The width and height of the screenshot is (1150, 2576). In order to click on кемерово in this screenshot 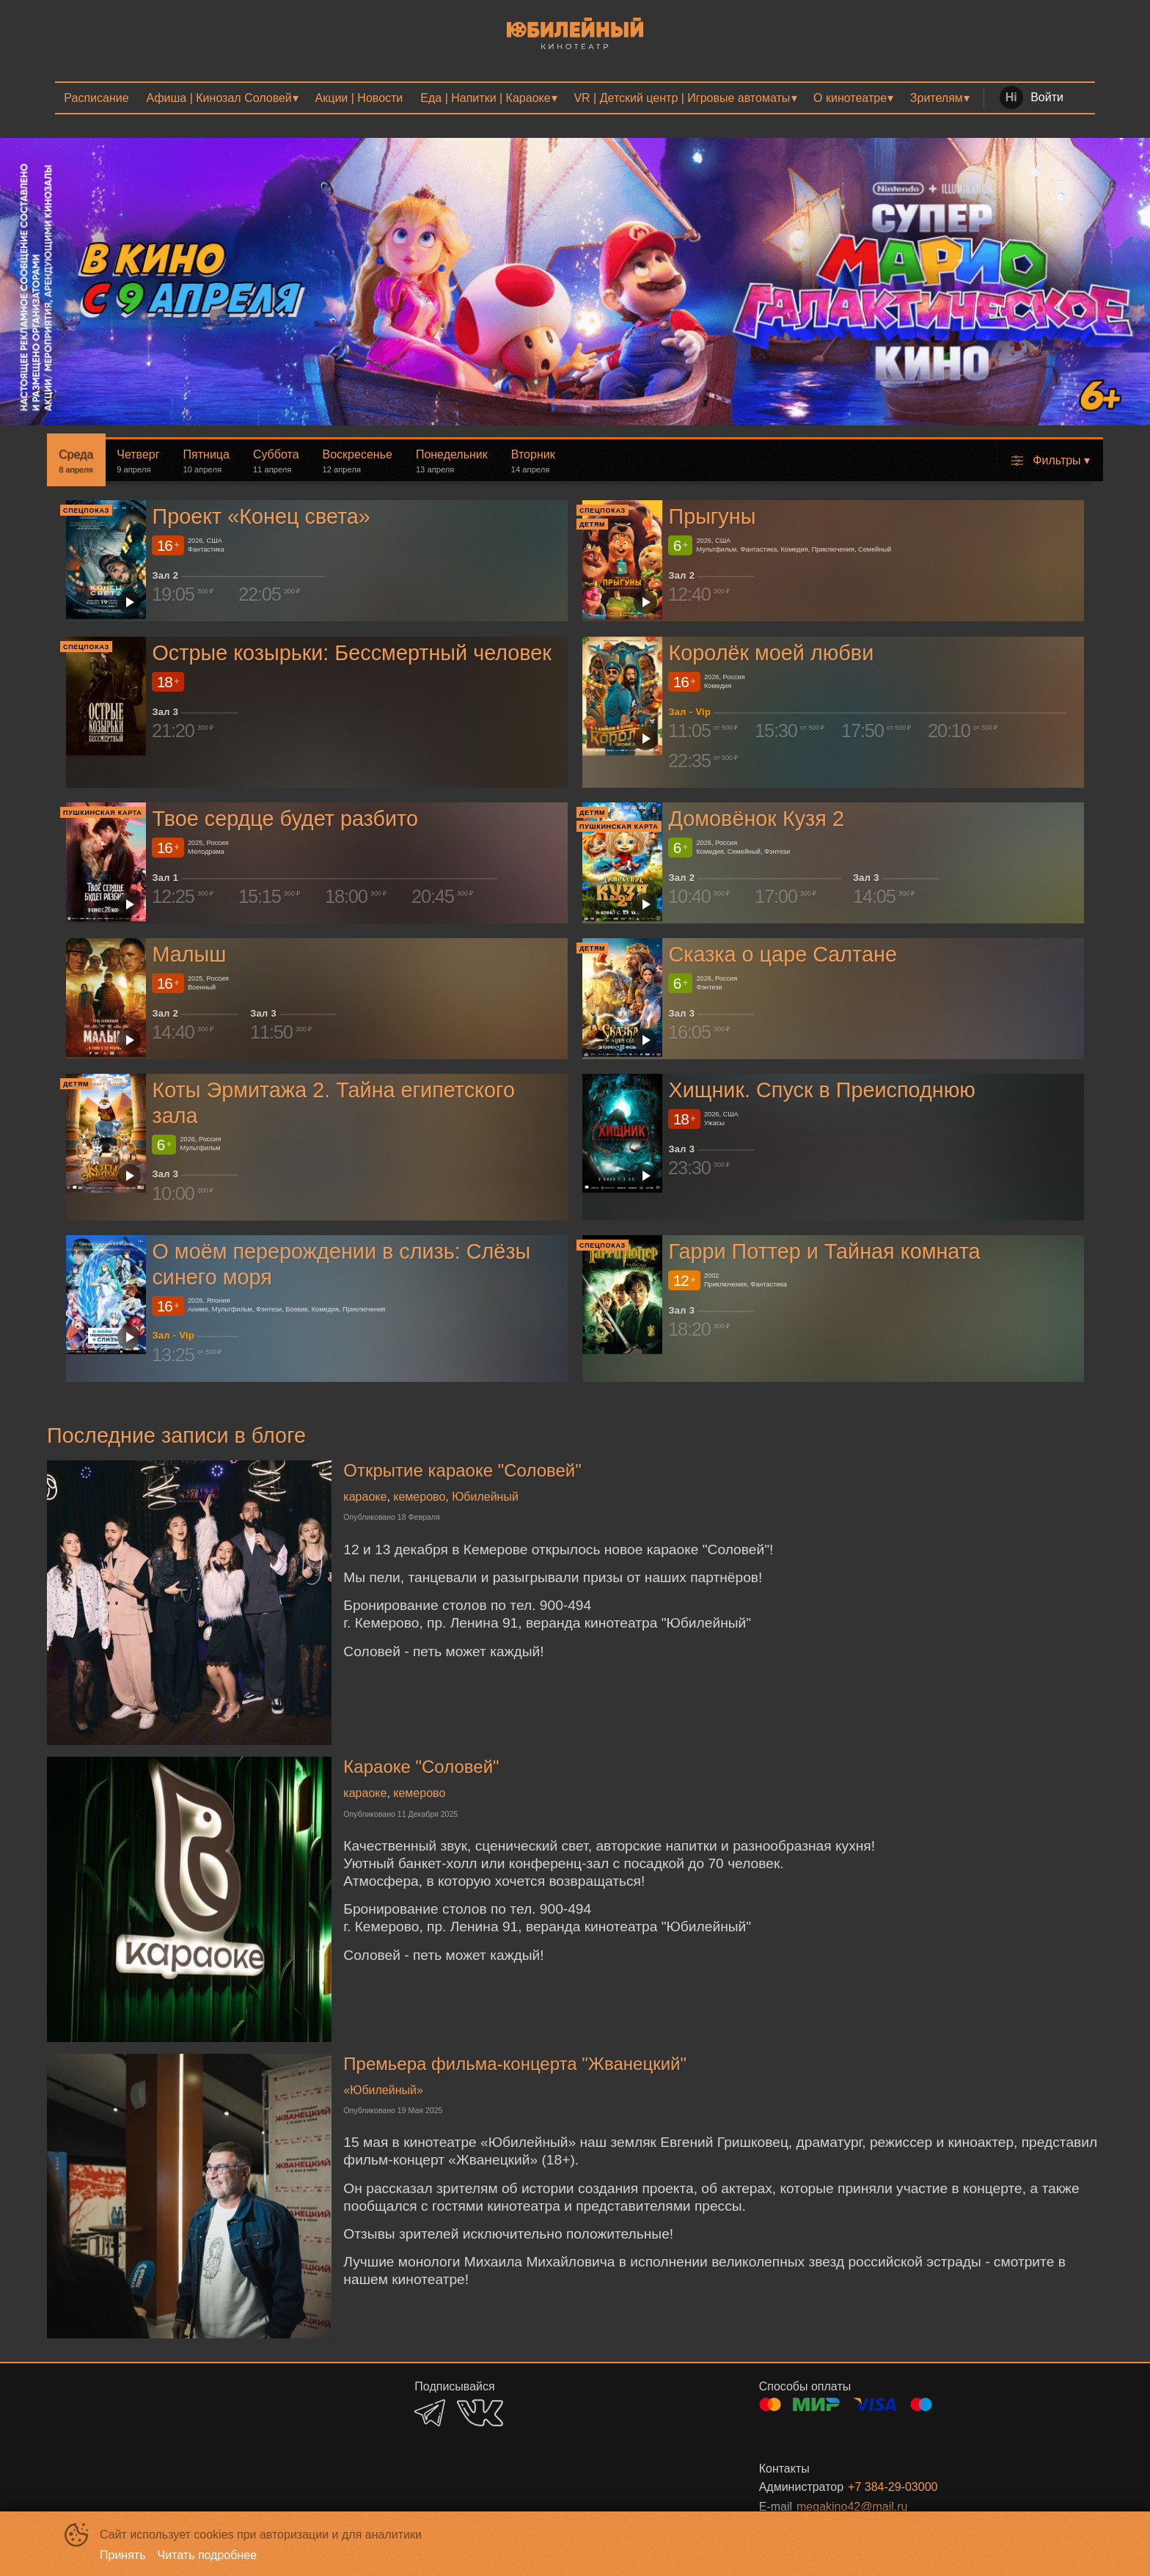, I will do `click(419, 1496)`.